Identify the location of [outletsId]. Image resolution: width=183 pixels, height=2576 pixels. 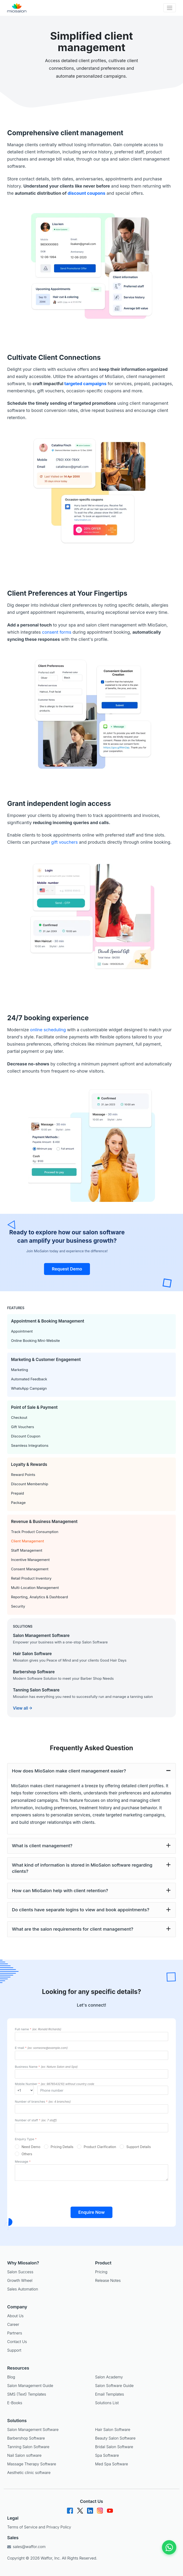
(91, 2108).